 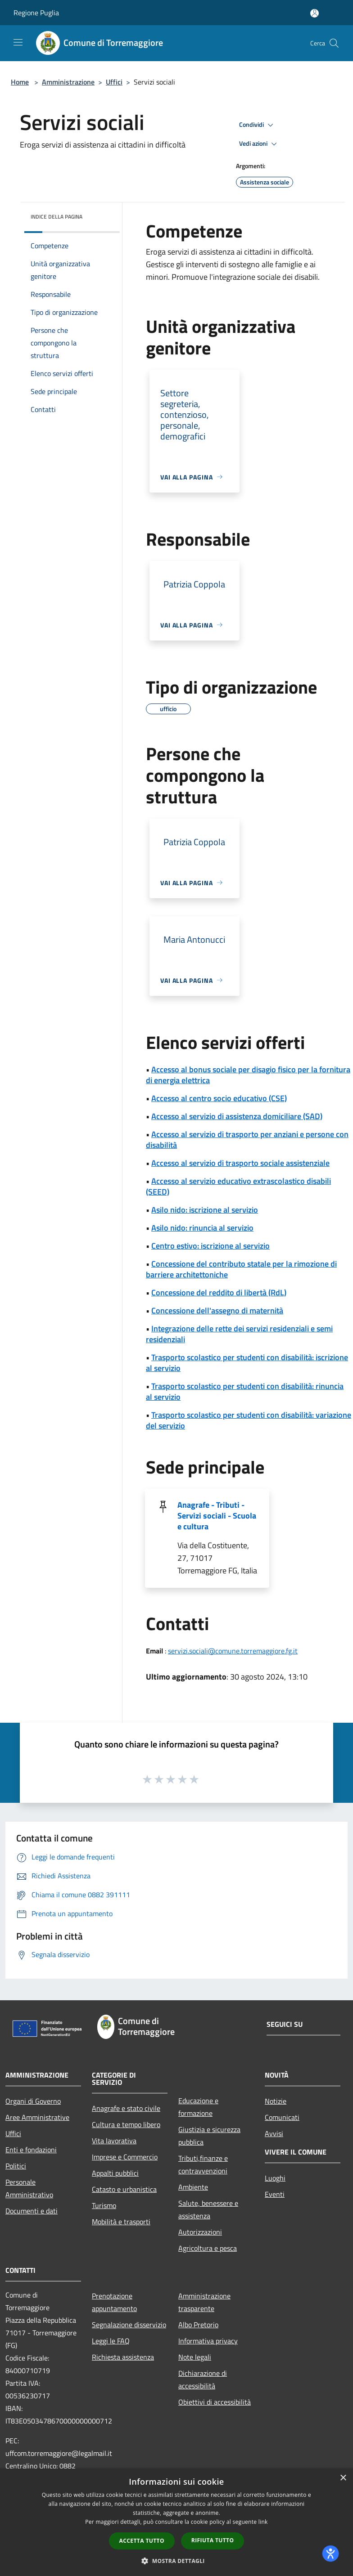 I want to click on [Accedi all'area personale], so click(x=314, y=13).